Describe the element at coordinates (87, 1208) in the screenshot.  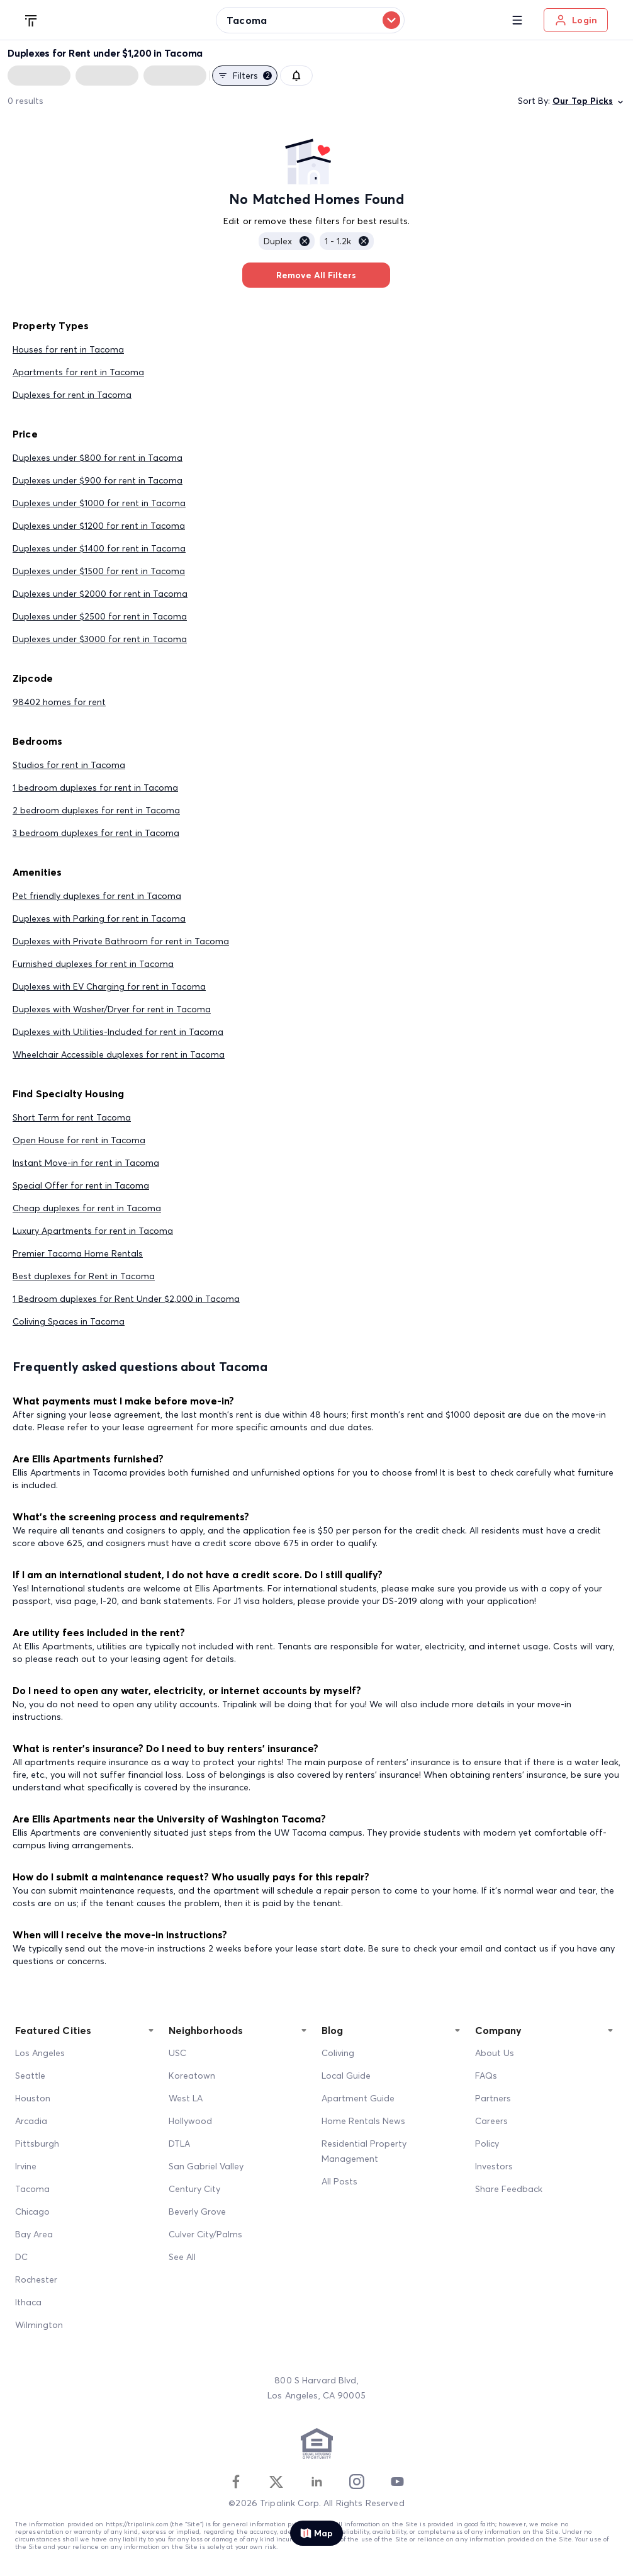
I see `Cheap duplexes for rent in Tacoma` at that location.